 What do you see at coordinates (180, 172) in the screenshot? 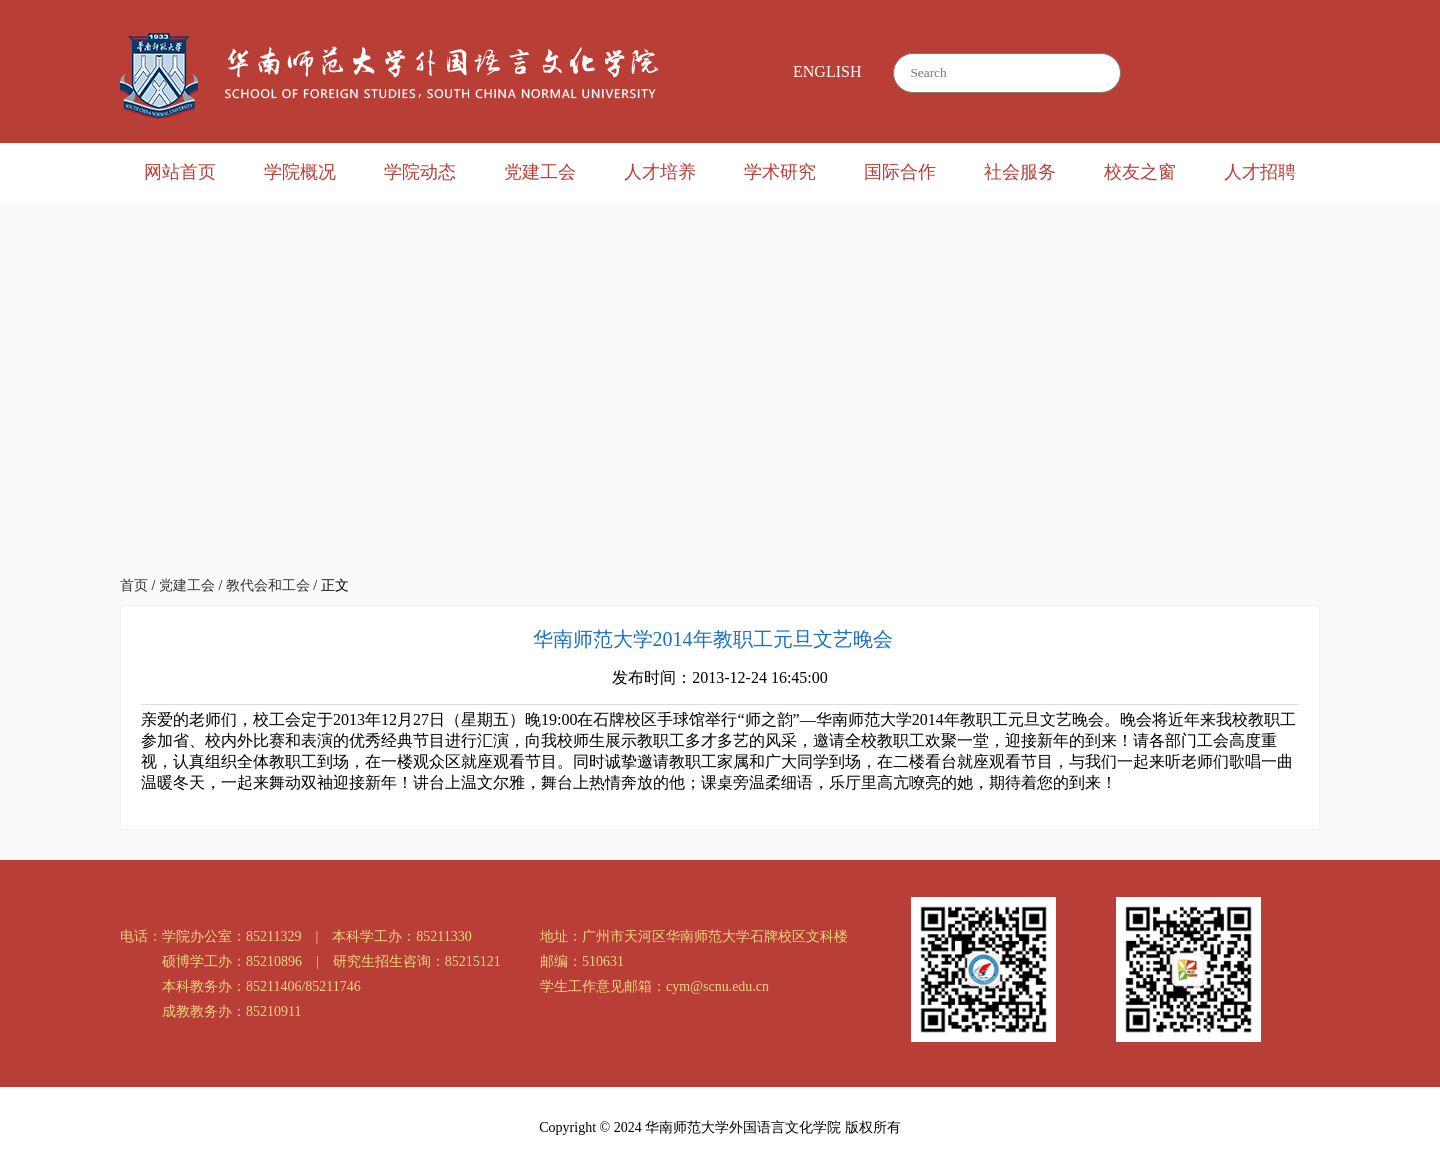
I see `网站首页` at bounding box center [180, 172].